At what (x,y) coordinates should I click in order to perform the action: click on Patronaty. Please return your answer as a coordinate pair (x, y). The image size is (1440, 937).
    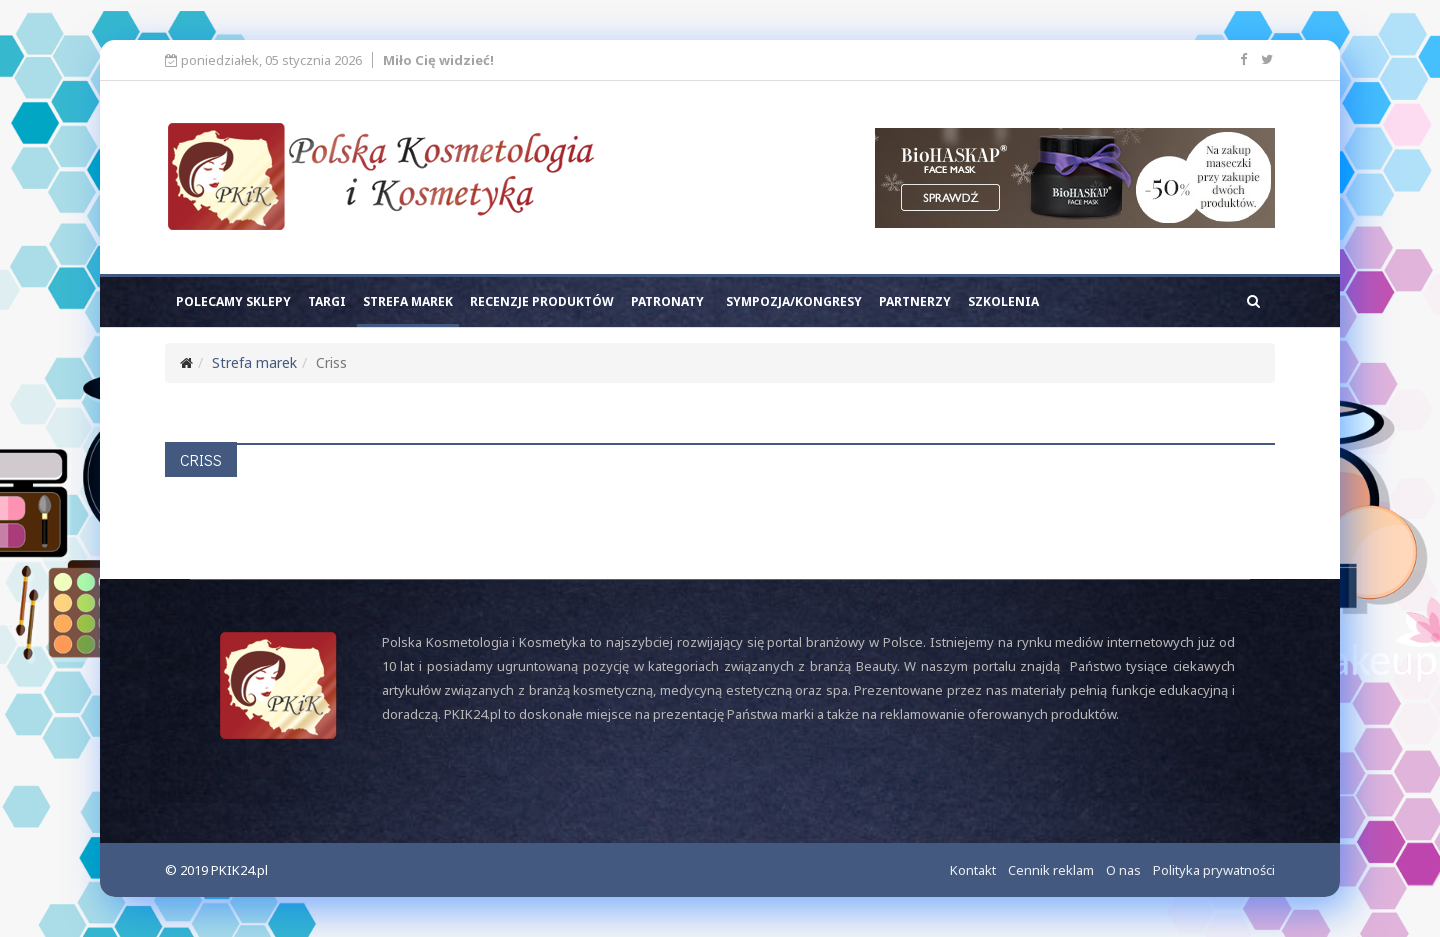
    Looking at the image, I should click on (667, 301).